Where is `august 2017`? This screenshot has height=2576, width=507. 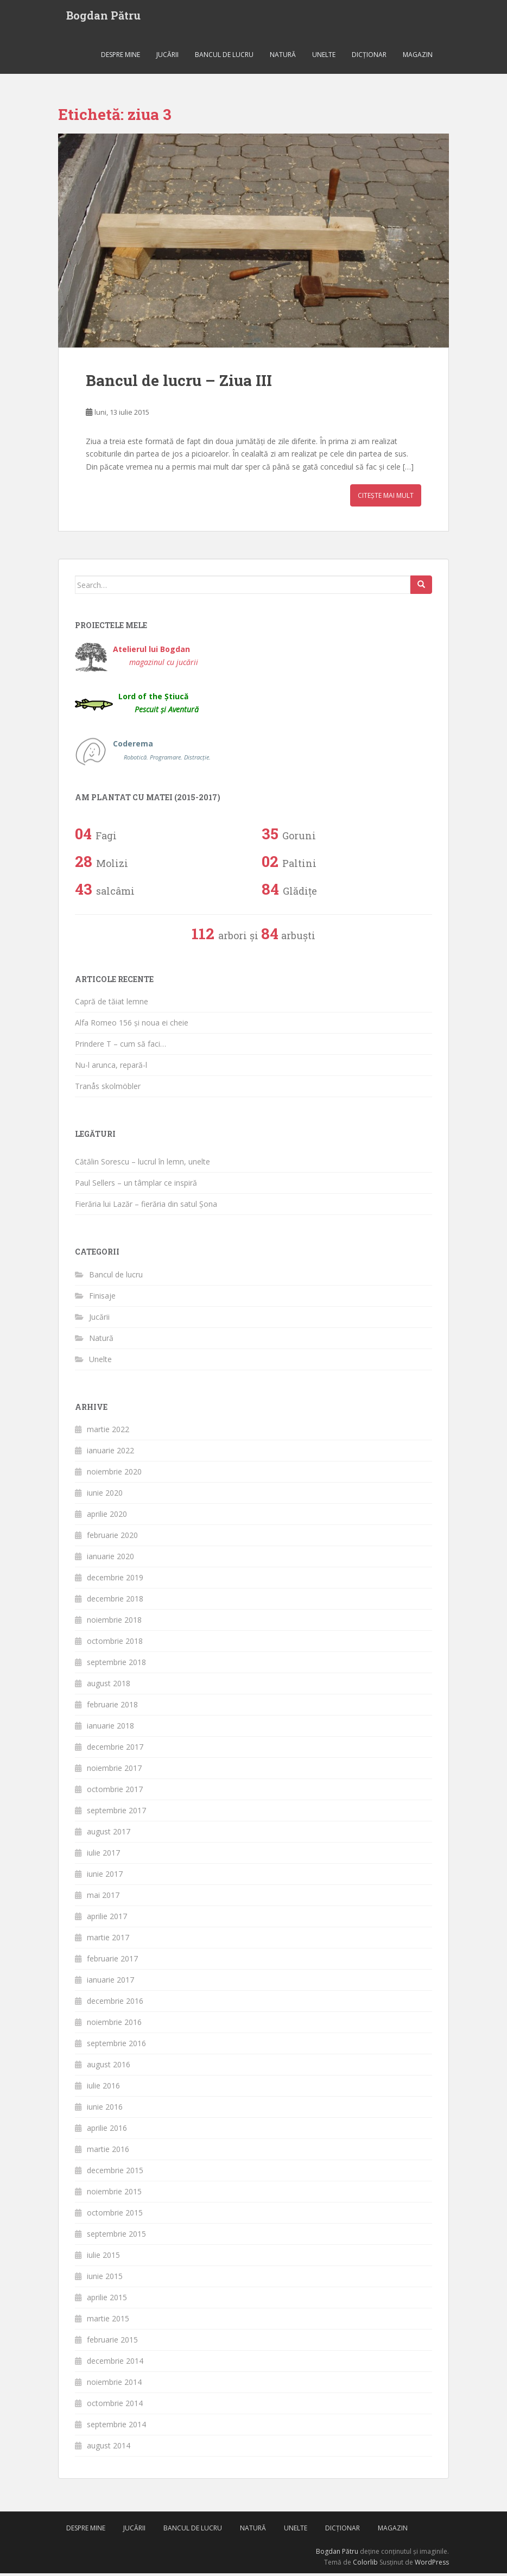
august 2017 is located at coordinates (108, 1834).